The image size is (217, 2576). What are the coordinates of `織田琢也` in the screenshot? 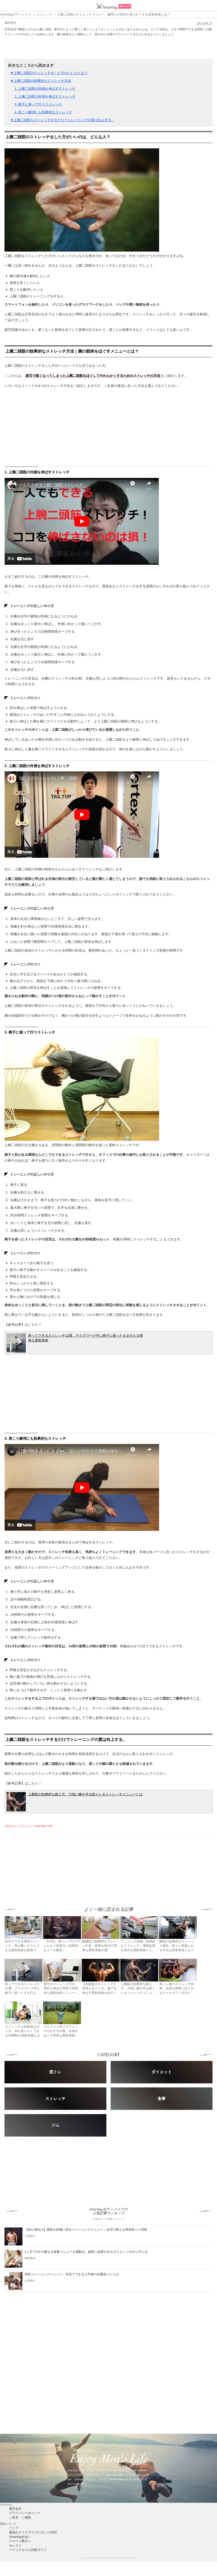 It's located at (10, 22).